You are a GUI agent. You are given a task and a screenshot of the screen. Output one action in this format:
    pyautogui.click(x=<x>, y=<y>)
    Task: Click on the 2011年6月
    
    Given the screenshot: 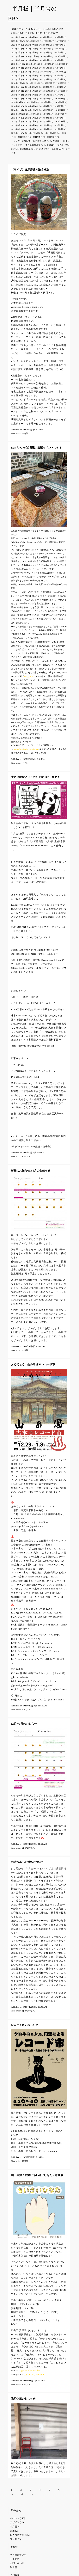 What is the action you would take?
    pyautogui.click(x=51, y=635)
    